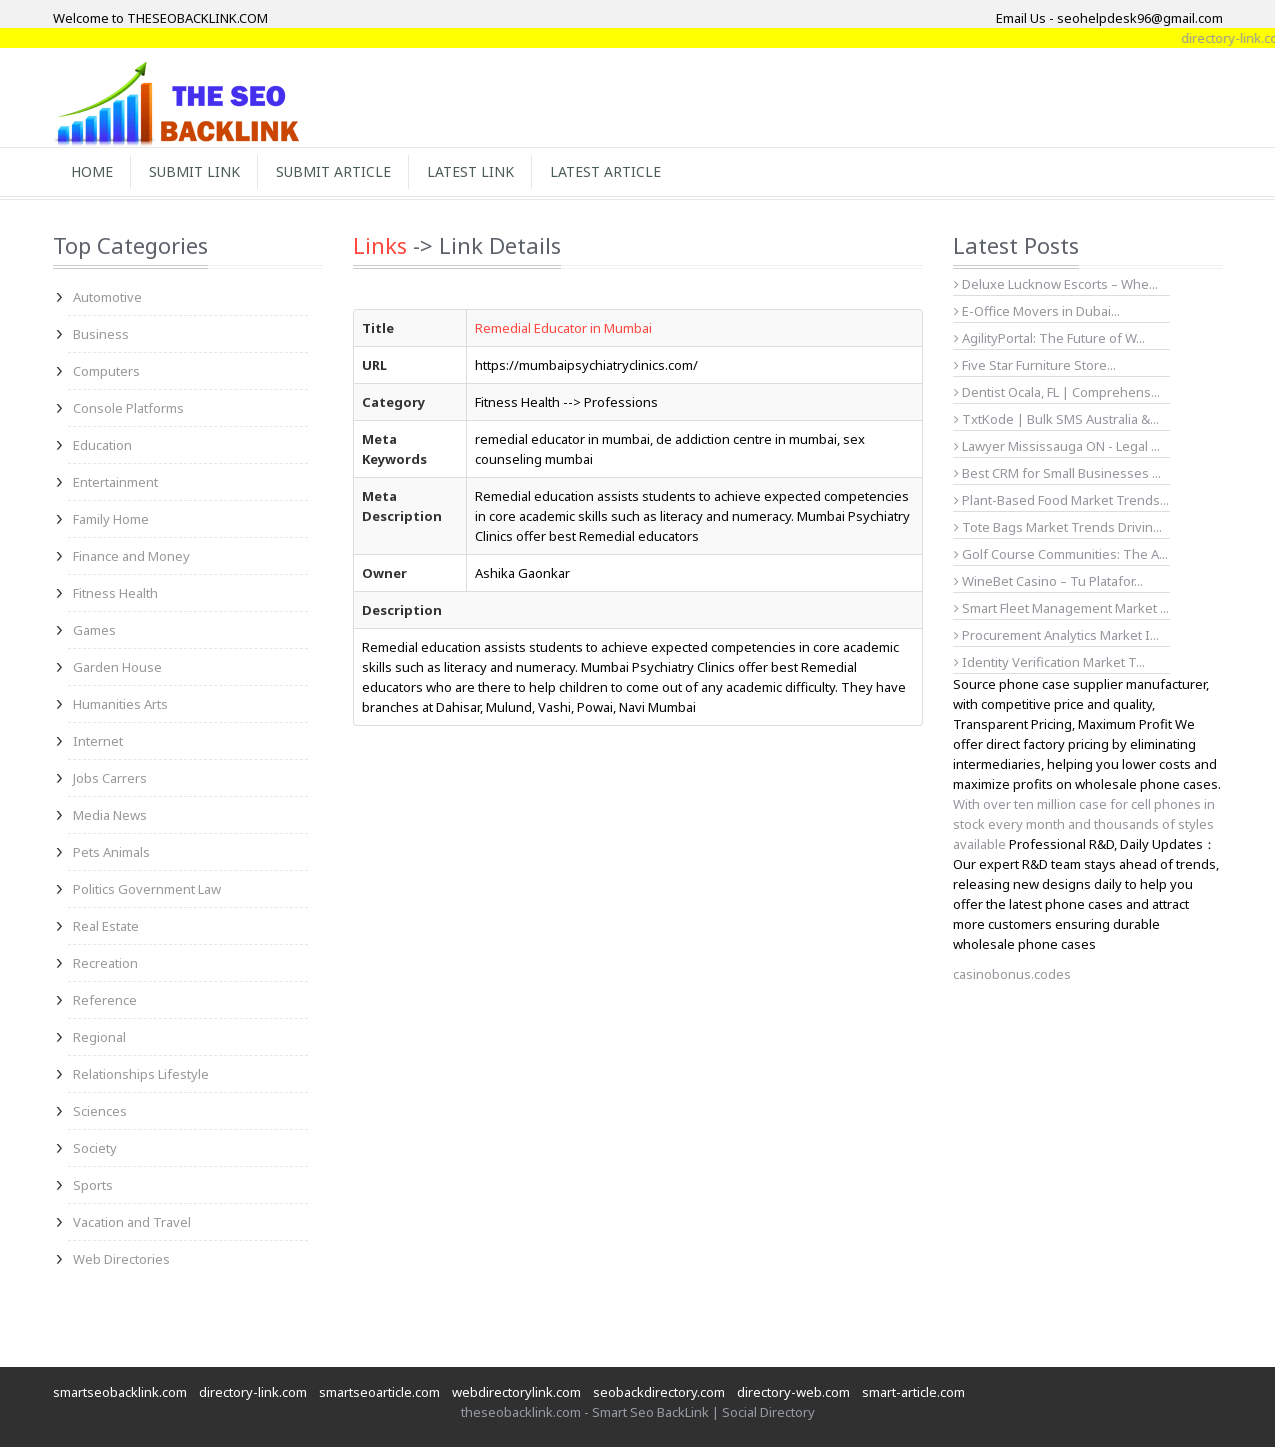 Image resolution: width=1275 pixels, height=1447 pixels. I want to click on Remedial Educator in Mumbai, so click(563, 328).